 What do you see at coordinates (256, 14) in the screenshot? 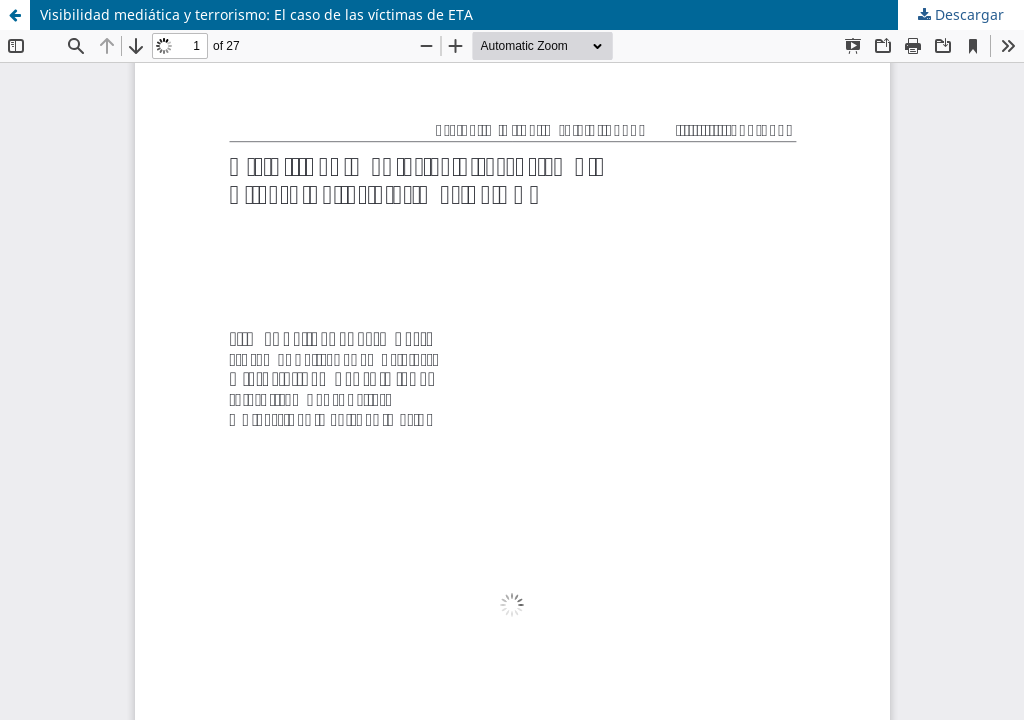
I see `Visibilidad mediática y terrorismo: El caso de las víctimas de ETA` at bounding box center [256, 14].